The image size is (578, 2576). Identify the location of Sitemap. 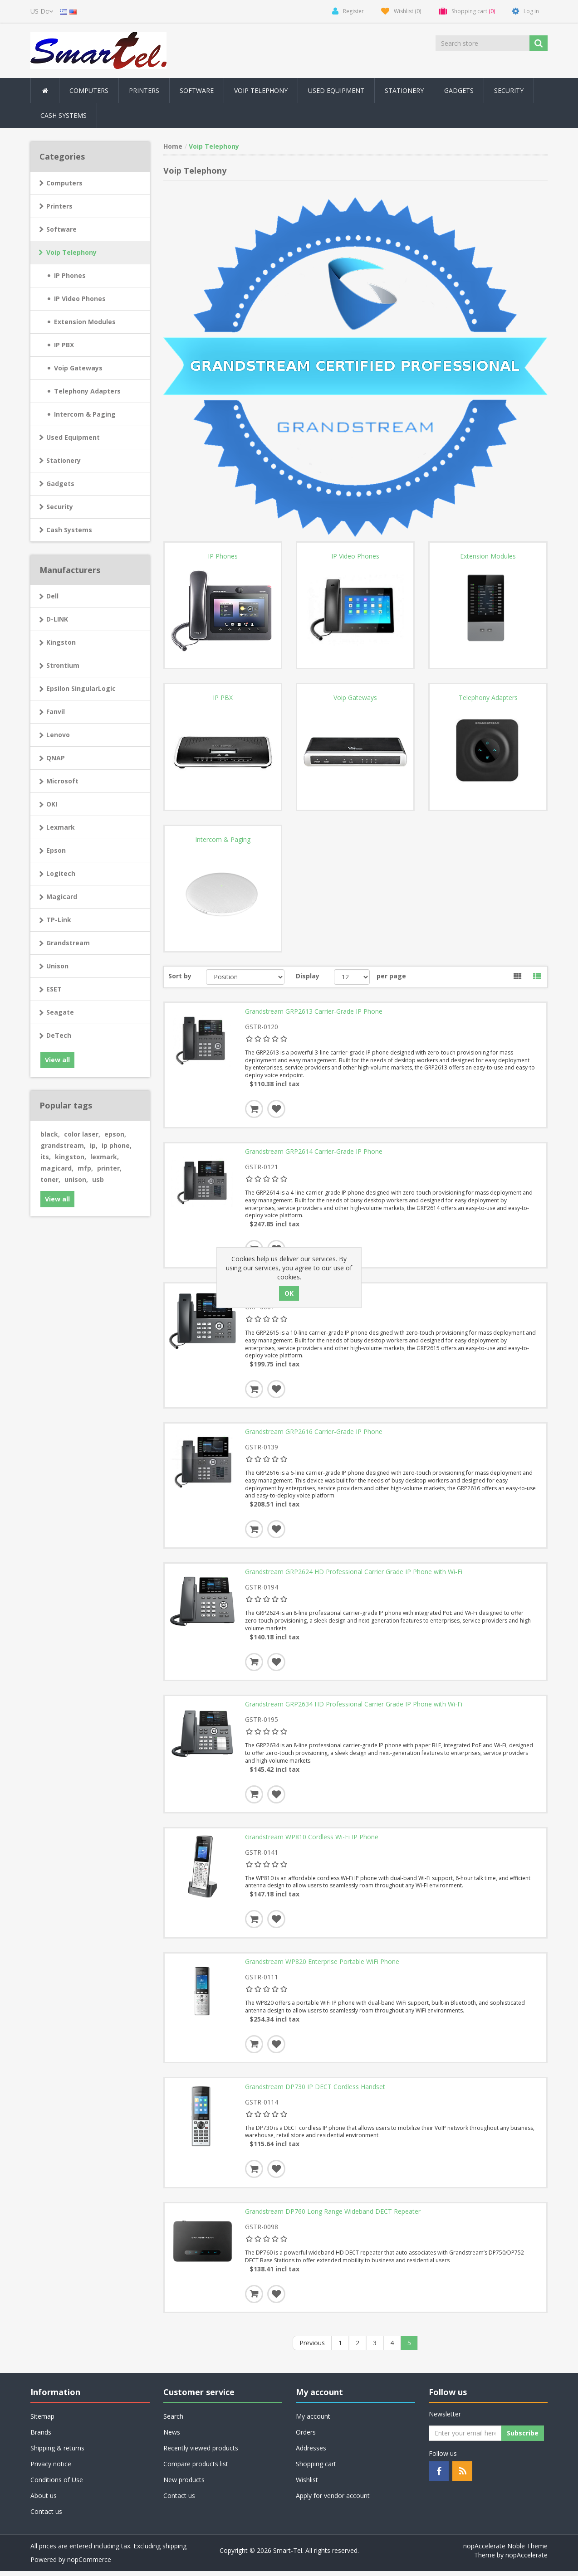
(42, 2421).